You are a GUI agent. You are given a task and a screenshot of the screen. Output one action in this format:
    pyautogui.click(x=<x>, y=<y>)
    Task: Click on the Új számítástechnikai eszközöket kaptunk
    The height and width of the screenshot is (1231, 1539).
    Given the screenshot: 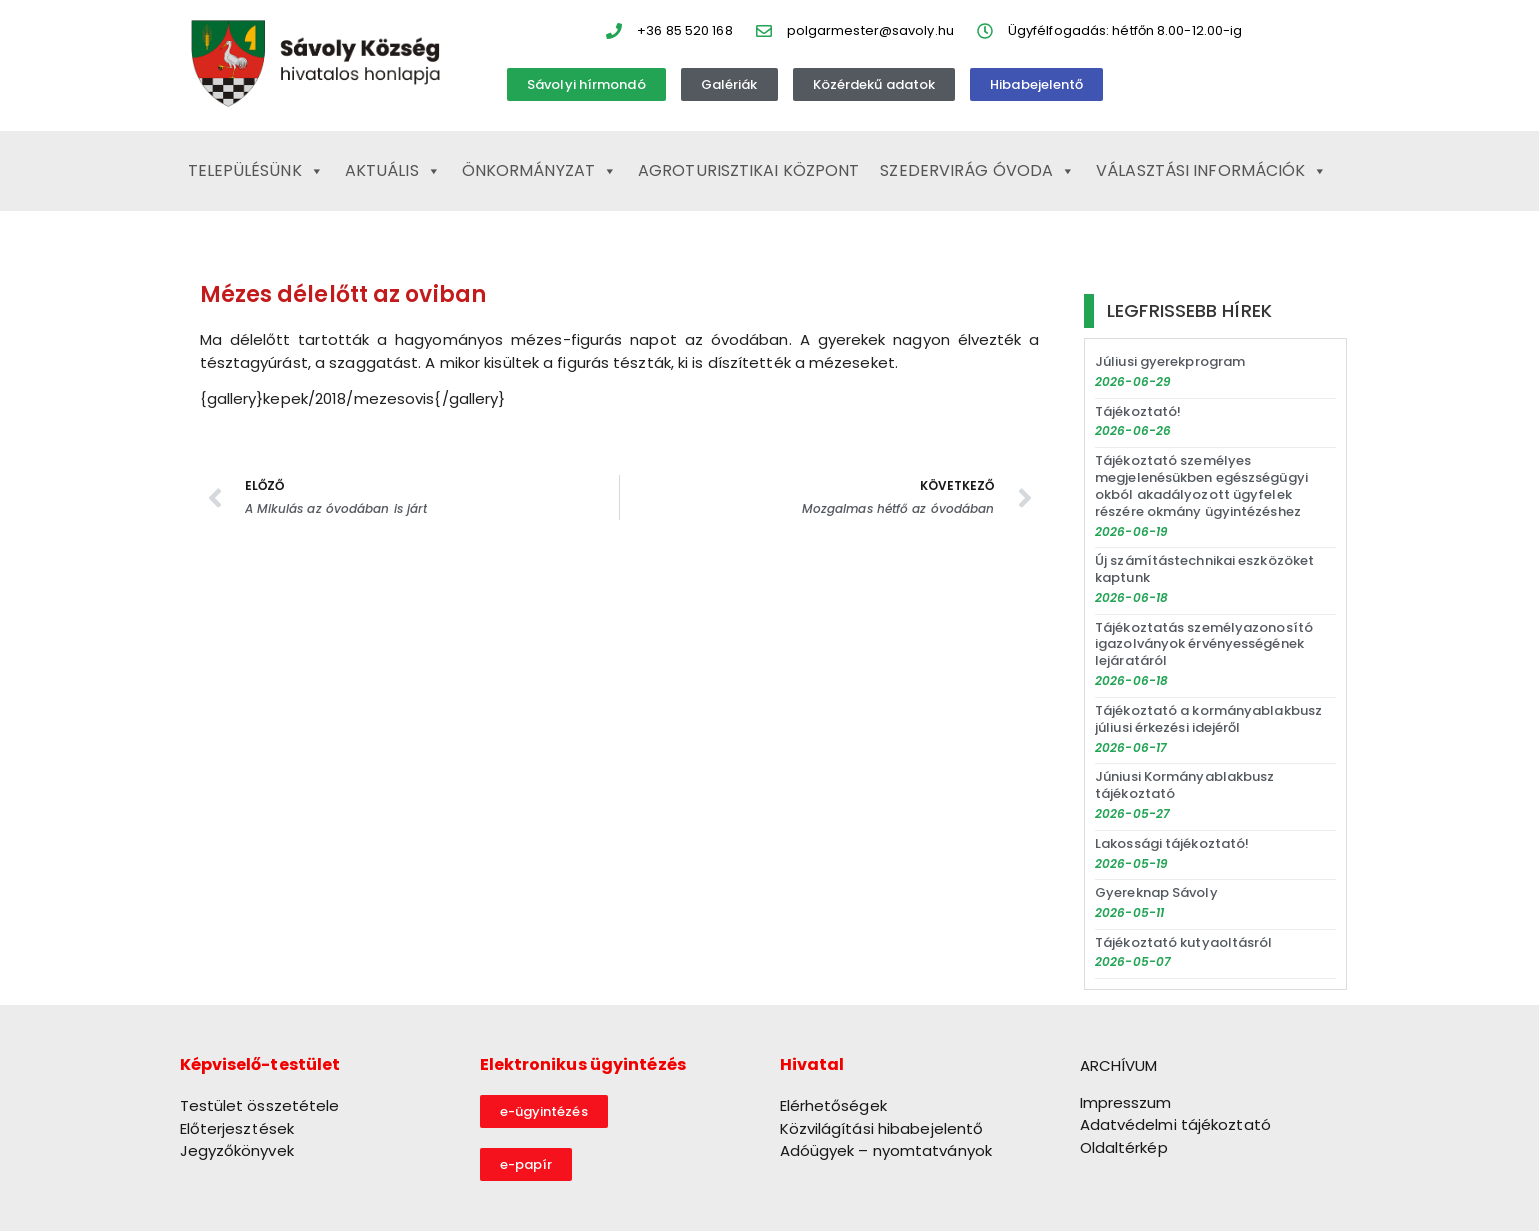 What is the action you would take?
    pyautogui.click(x=1204, y=569)
    